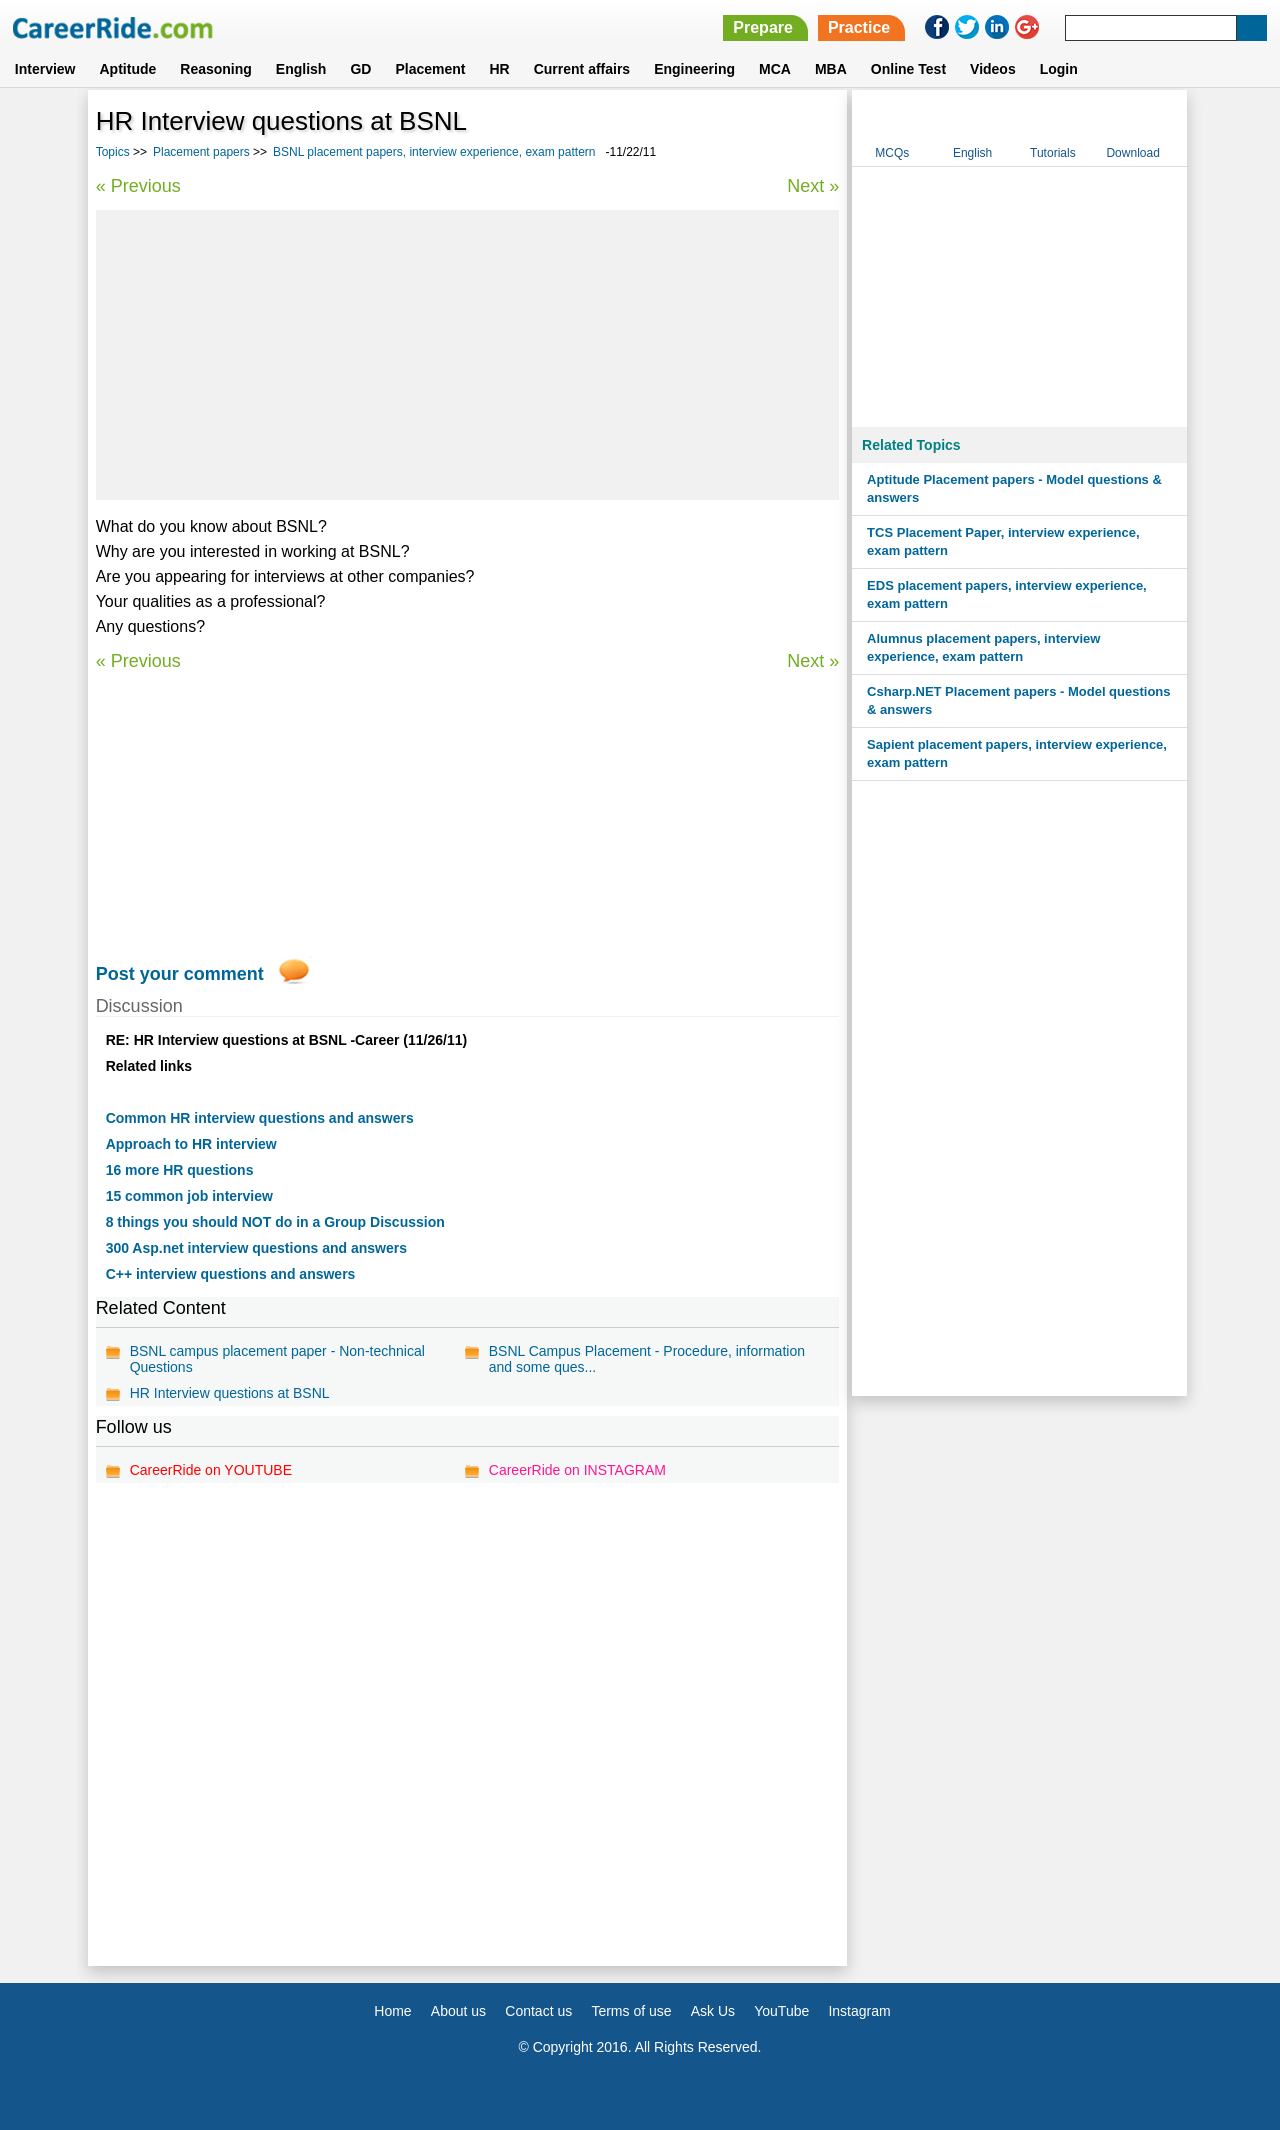 Image resolution: width=1280 pixels, height=2130 pixels. What do you see at coordinates (1017, 753) in the screenshot?
I see `Sapient placement papers, interview experience, exam pattern` at bounding box center [1017, 753].